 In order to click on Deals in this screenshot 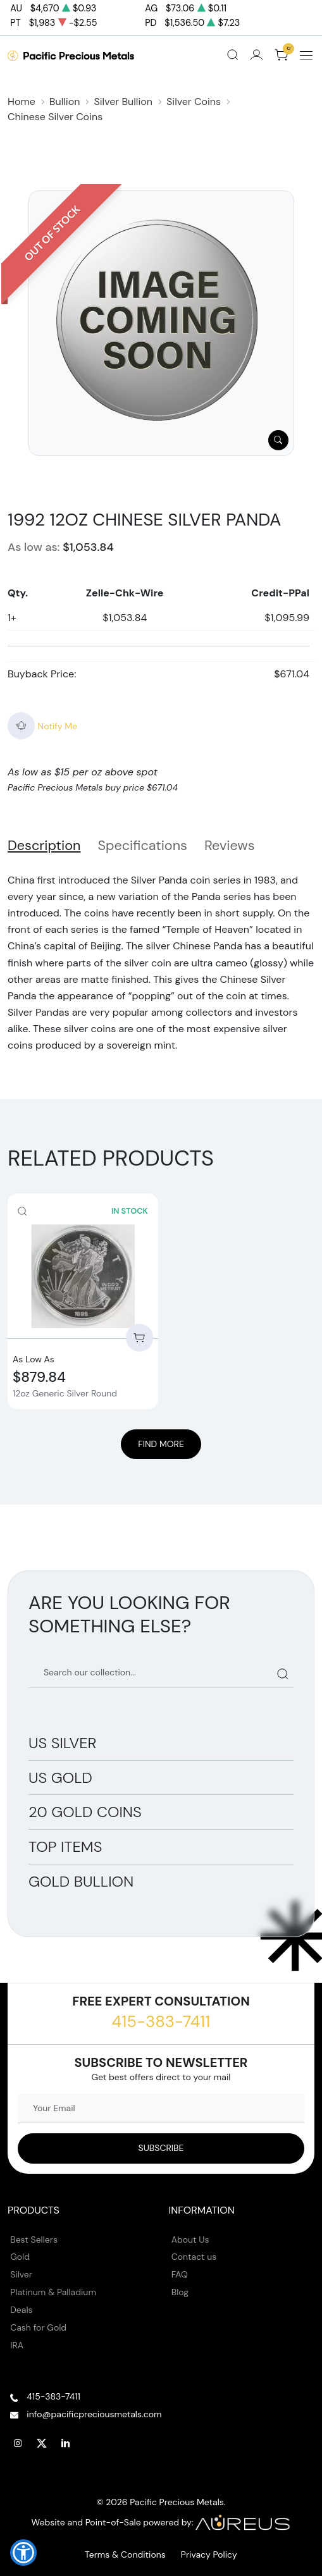, I will do `click(21, 2309)`.